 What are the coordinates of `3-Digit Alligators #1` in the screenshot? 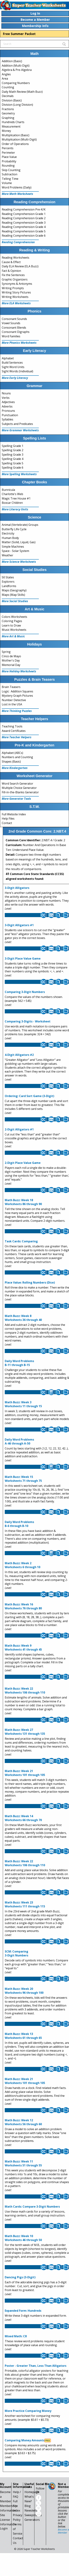 It's located at (19, 925).